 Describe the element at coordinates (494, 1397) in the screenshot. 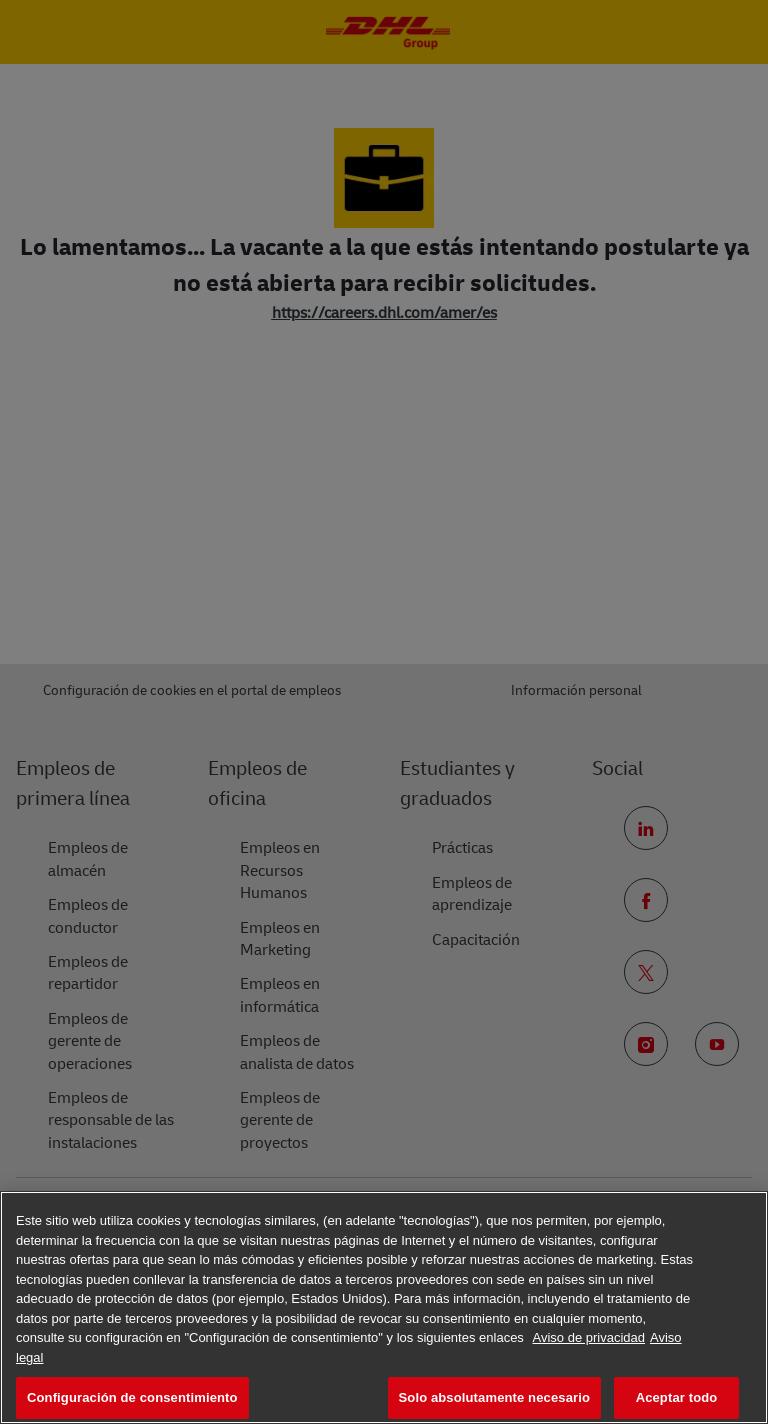

I see `Solo absolutamente necesario` at that location.